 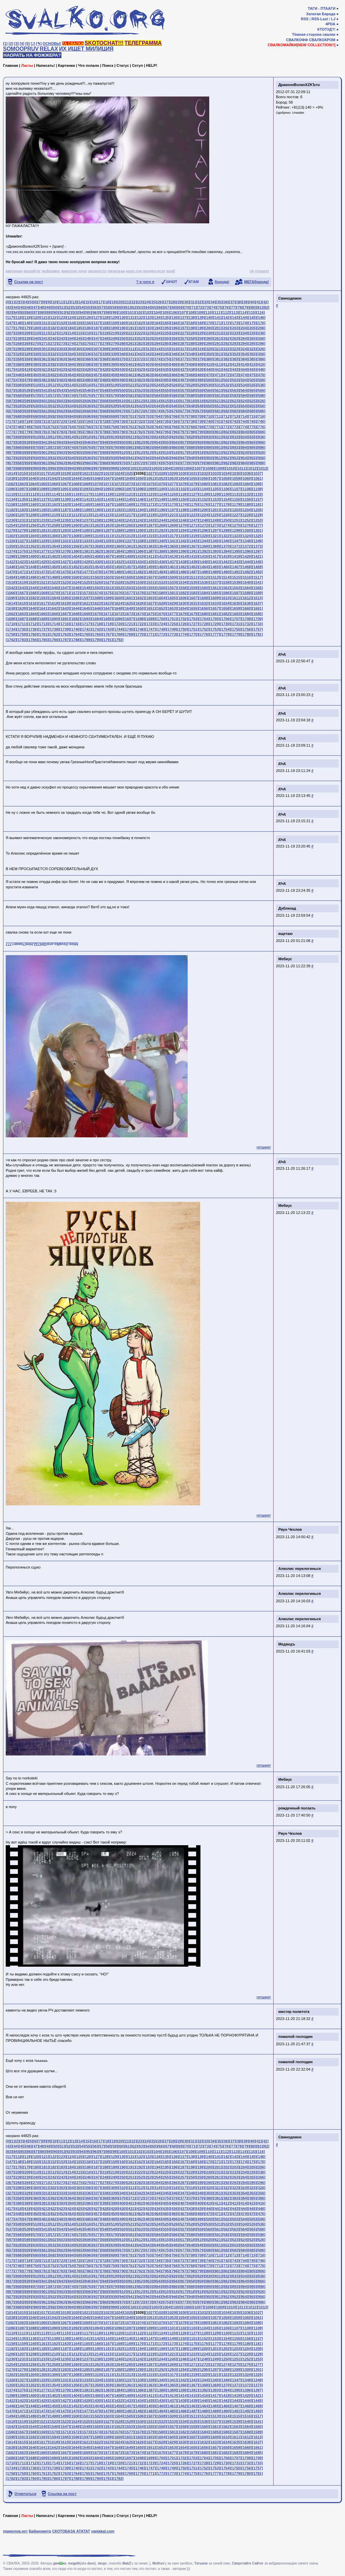 I want to click on [817], so click(x=96, y=437).